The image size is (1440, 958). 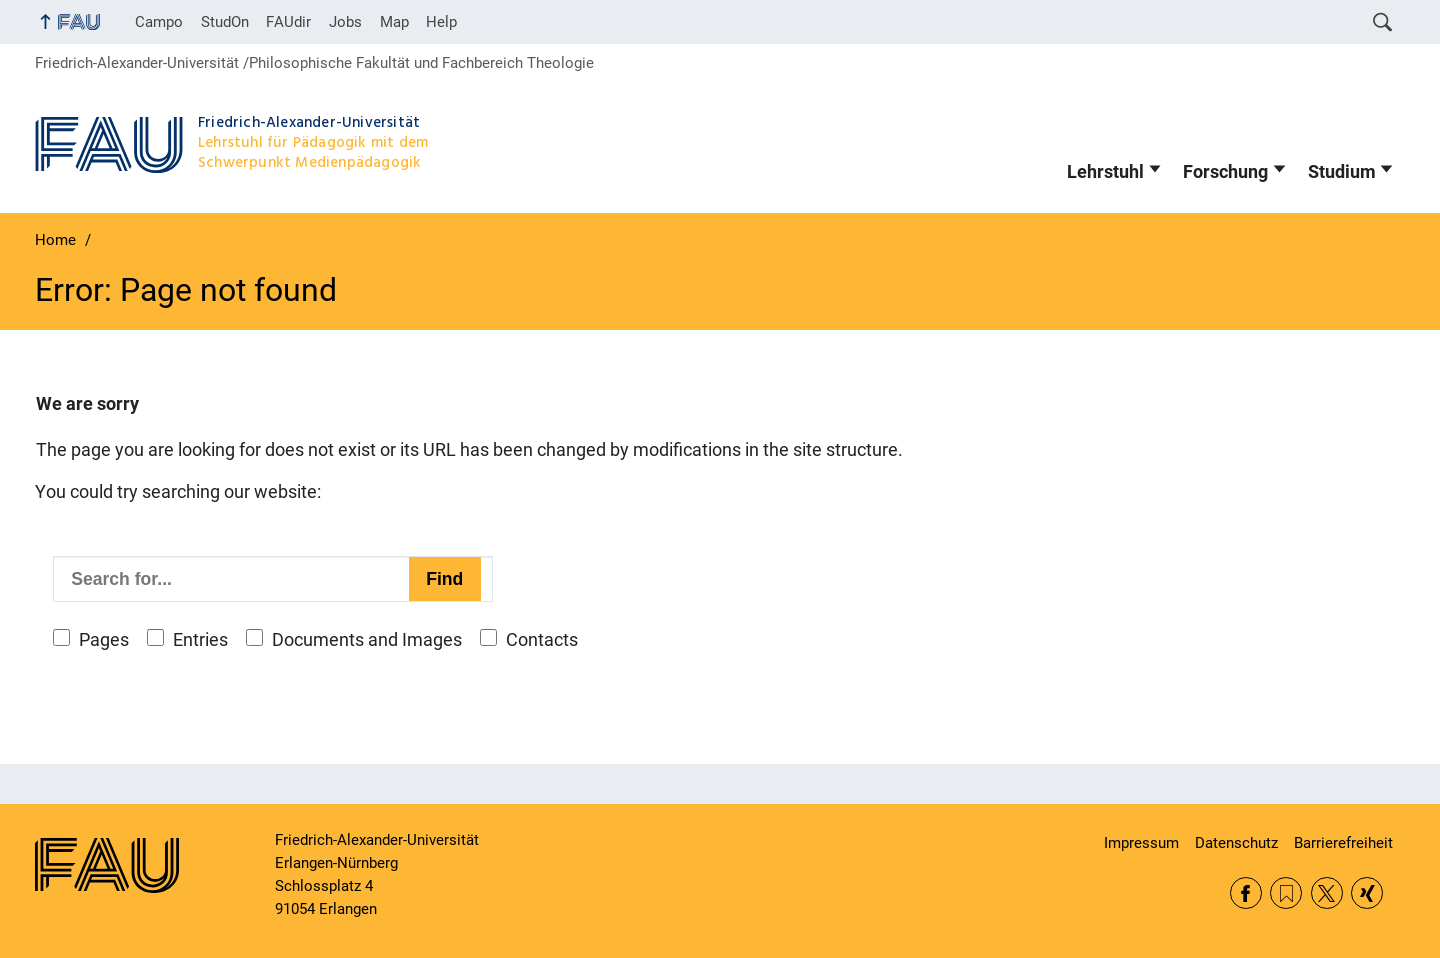 What do you see at coordinates (225, 22) in the screenshot?
I see `StudOn` at bounding box center [225, 22].